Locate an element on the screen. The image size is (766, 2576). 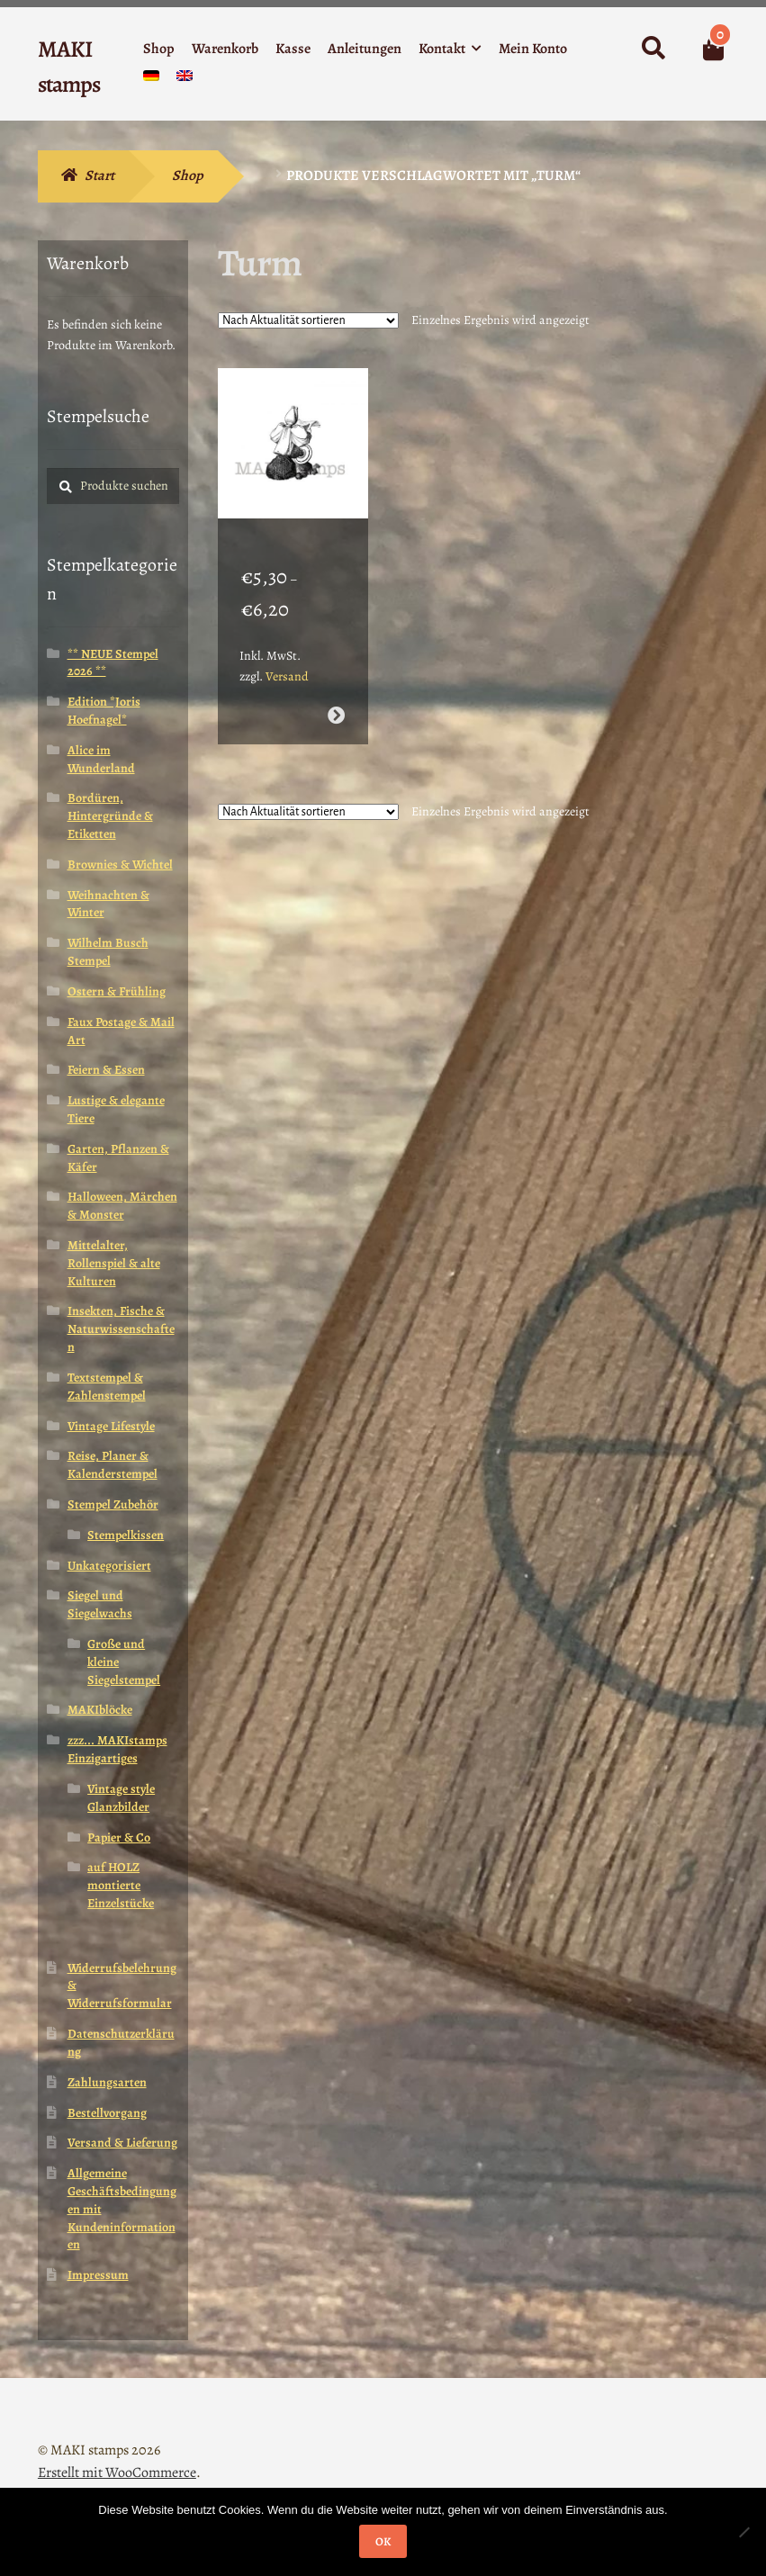
Stempel Zubehör is located at coordinates (113, 1504).